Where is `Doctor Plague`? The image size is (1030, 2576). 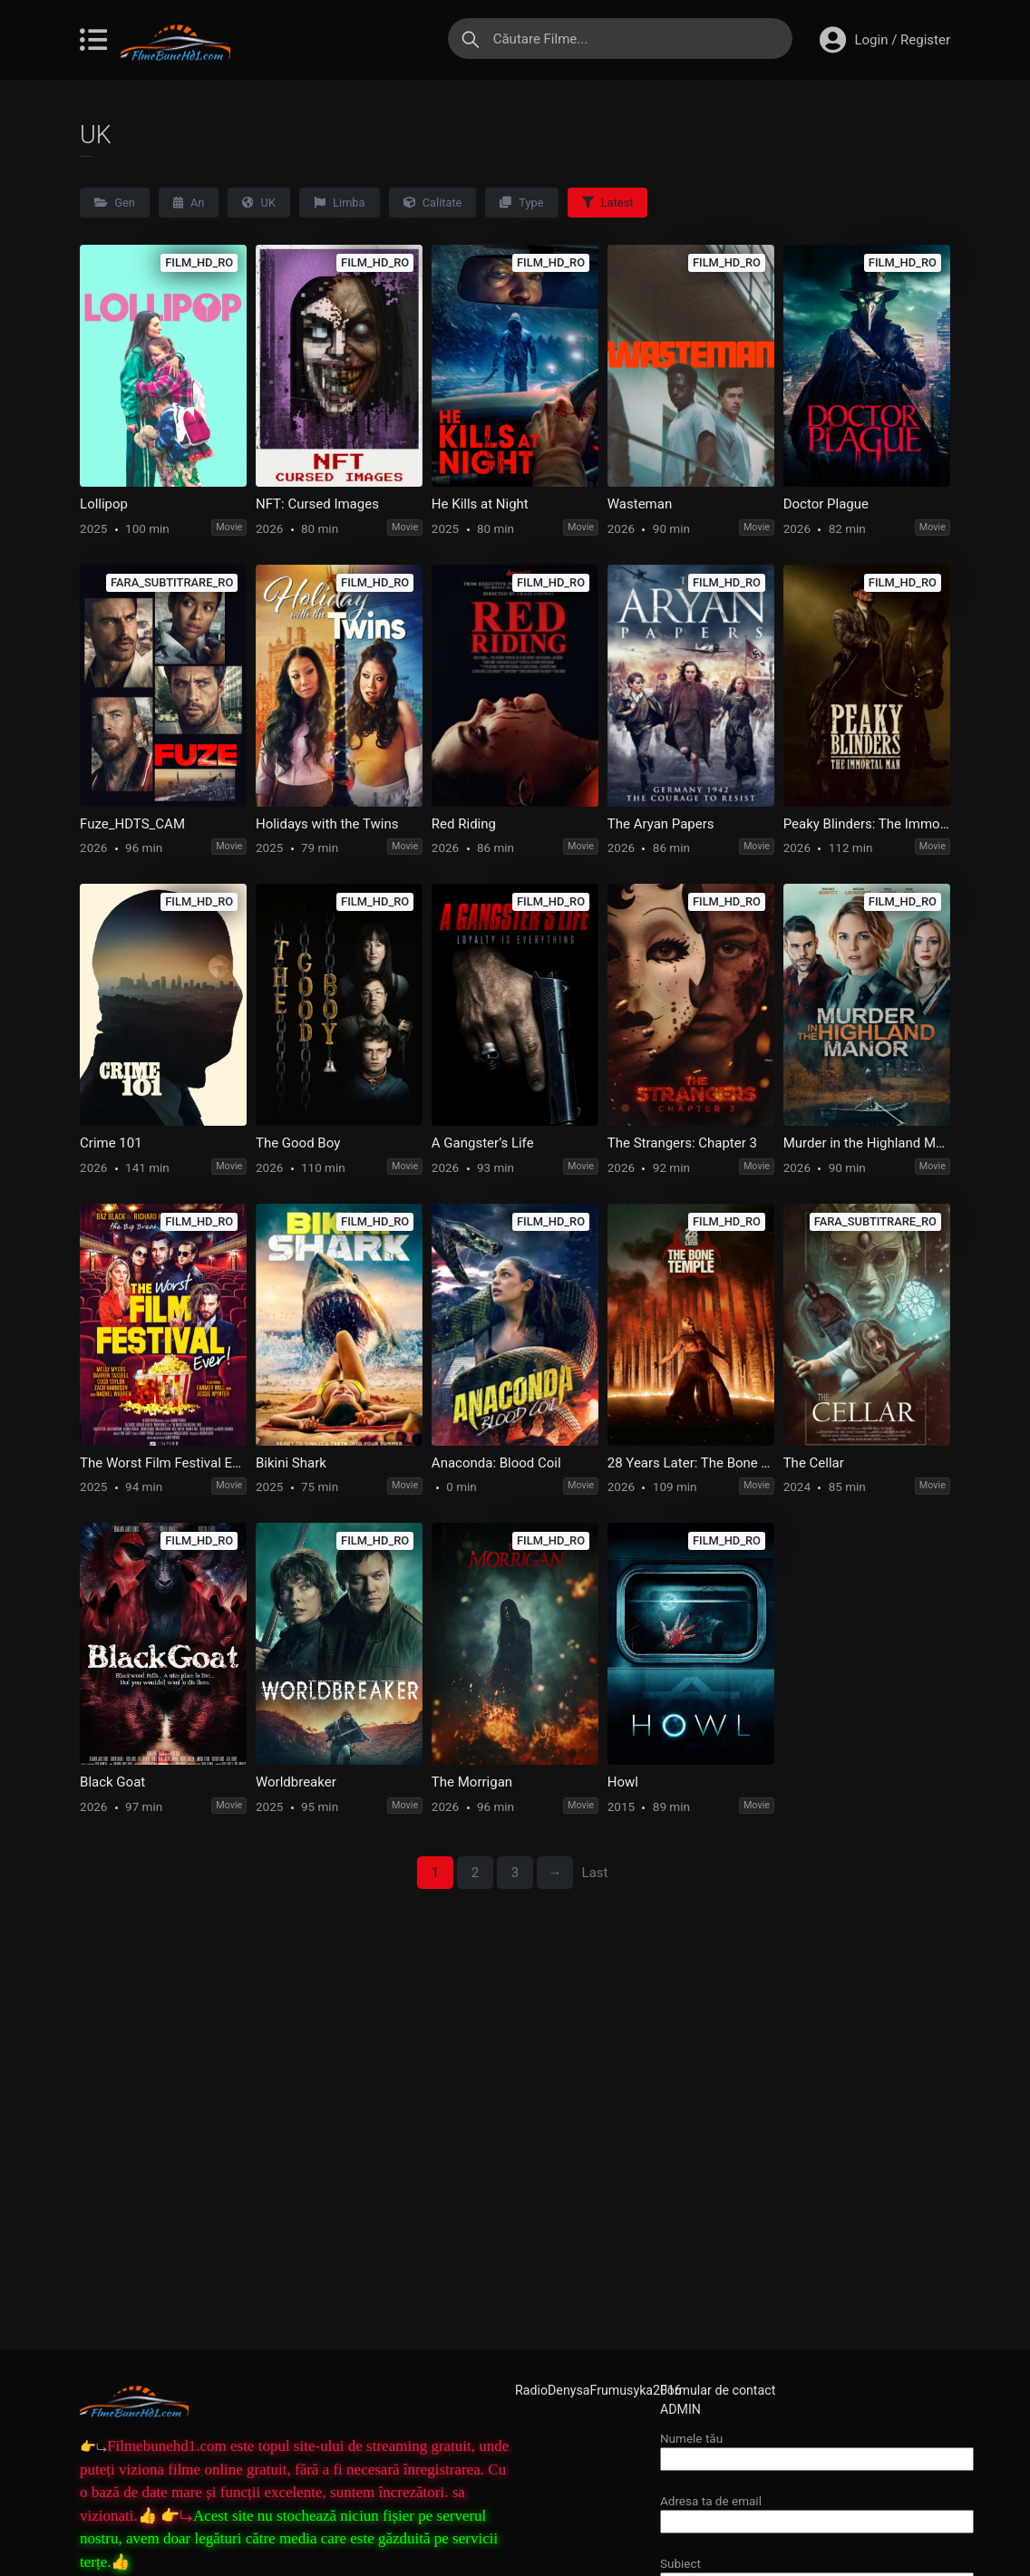
Doctor Plague is located at coordinates (826, 504).